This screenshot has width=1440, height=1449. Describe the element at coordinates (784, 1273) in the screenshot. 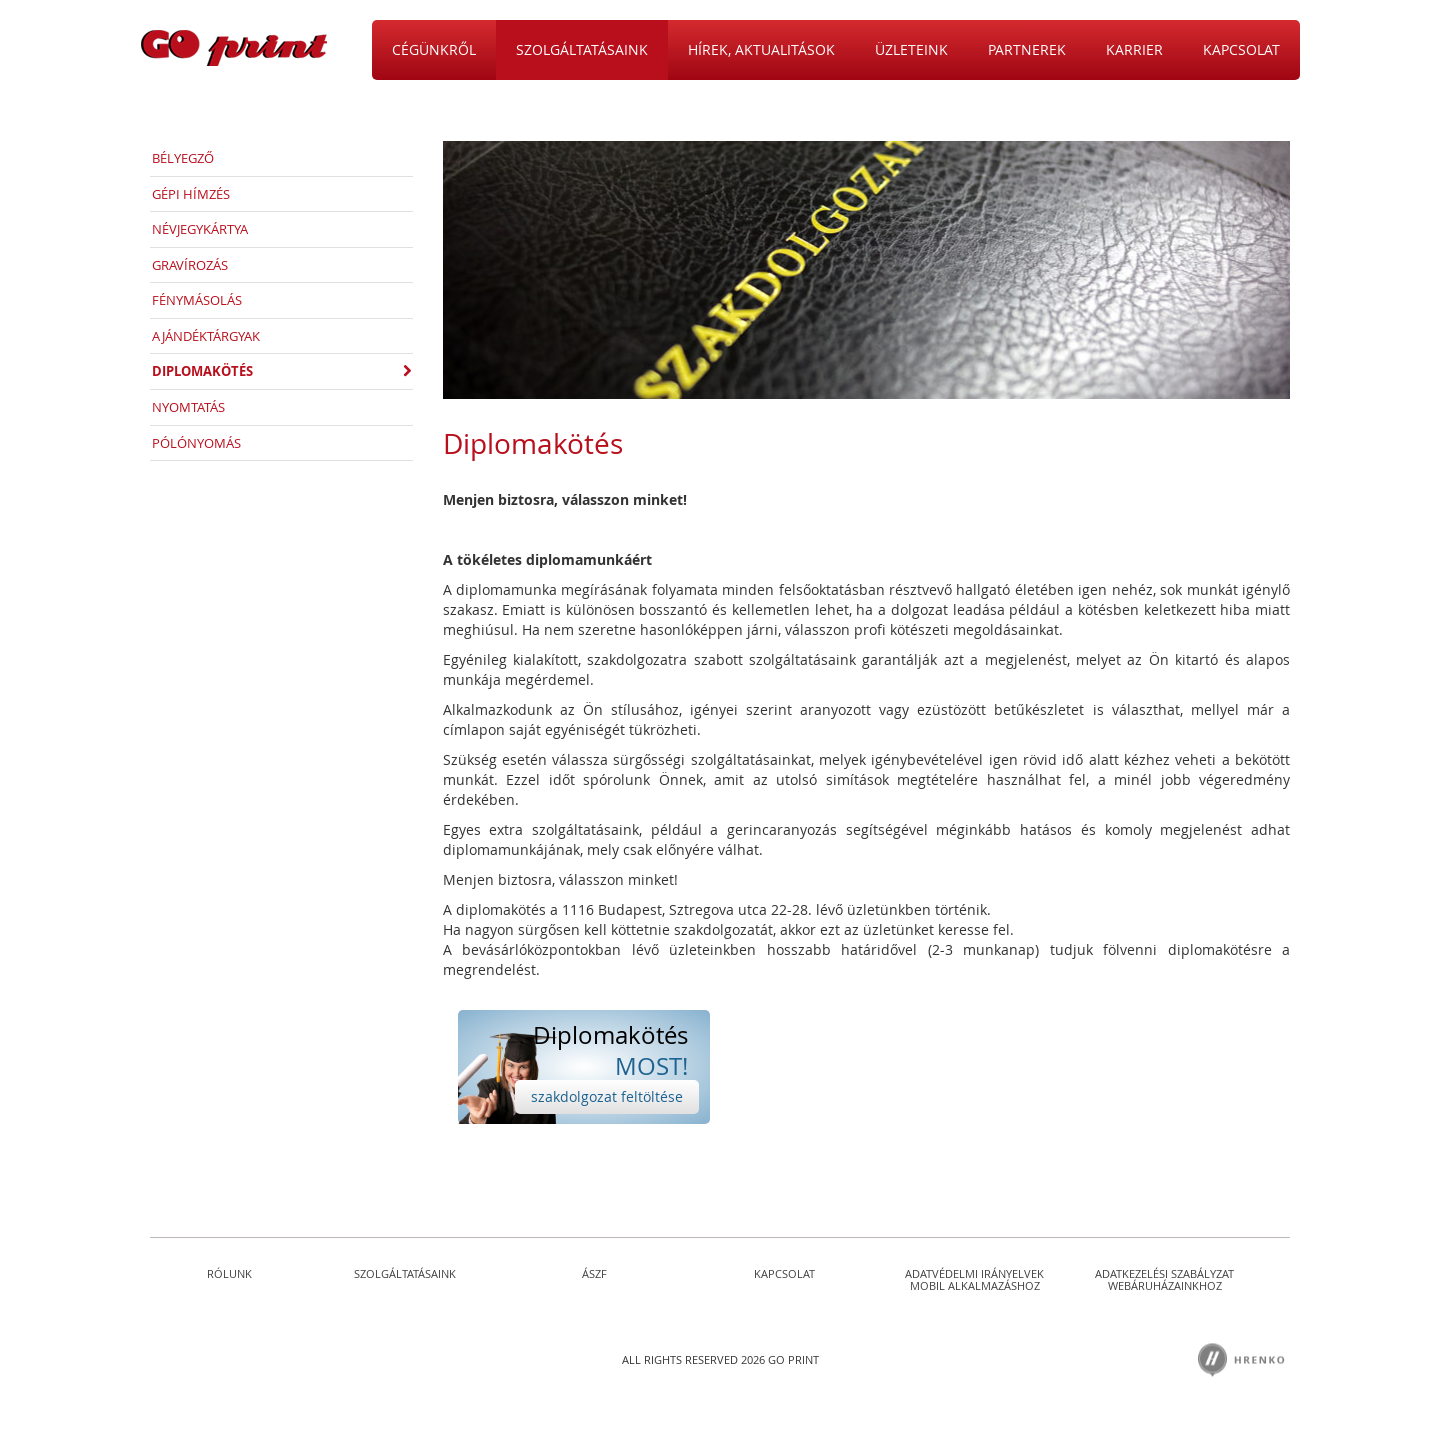

I see `Kapcsolat` at that location.